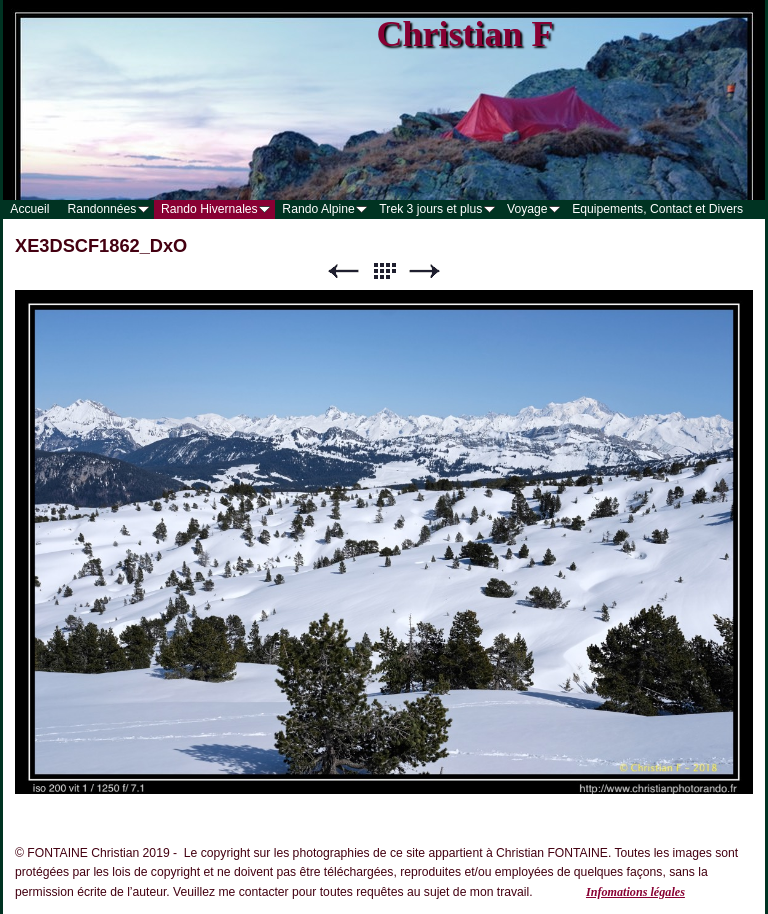  Describe the element at coordinates (343, 271) in the screenshot. I see `Précédent` at that location.